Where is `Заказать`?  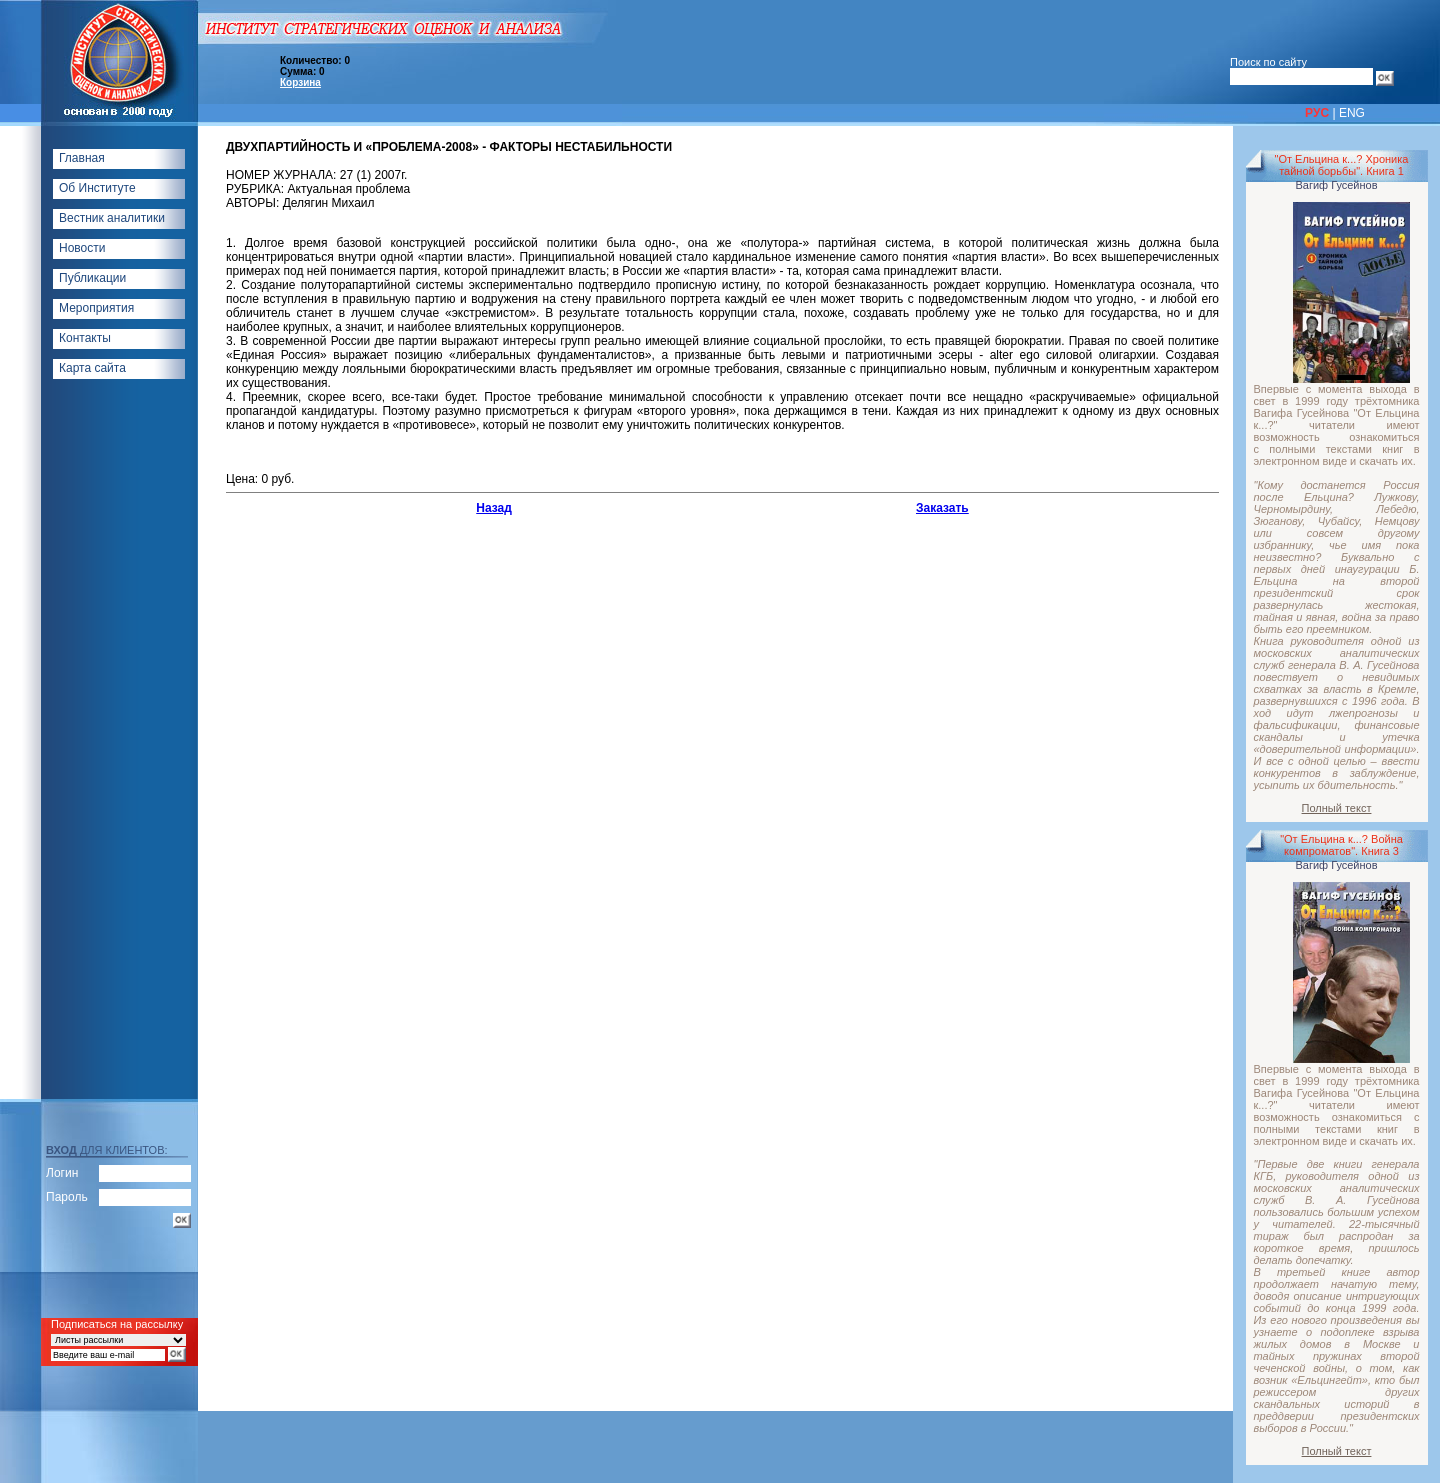
Заказать is located at coordinates (942, 508).